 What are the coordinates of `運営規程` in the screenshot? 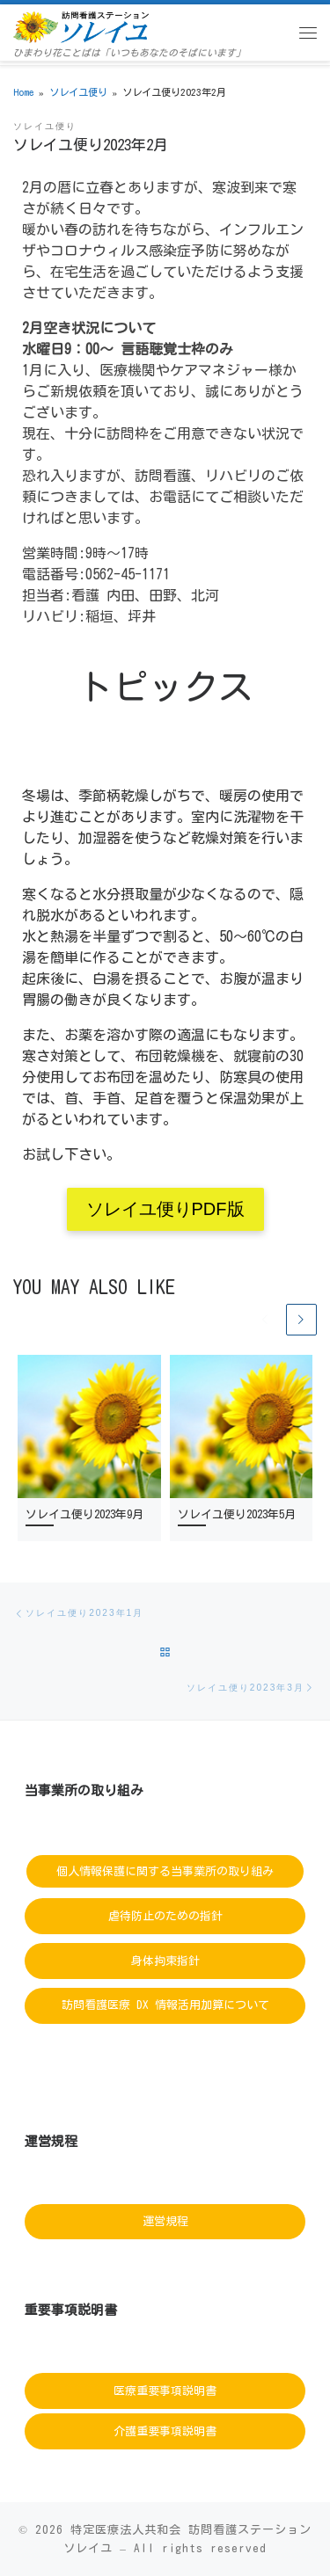 It's located at (165, 2221).